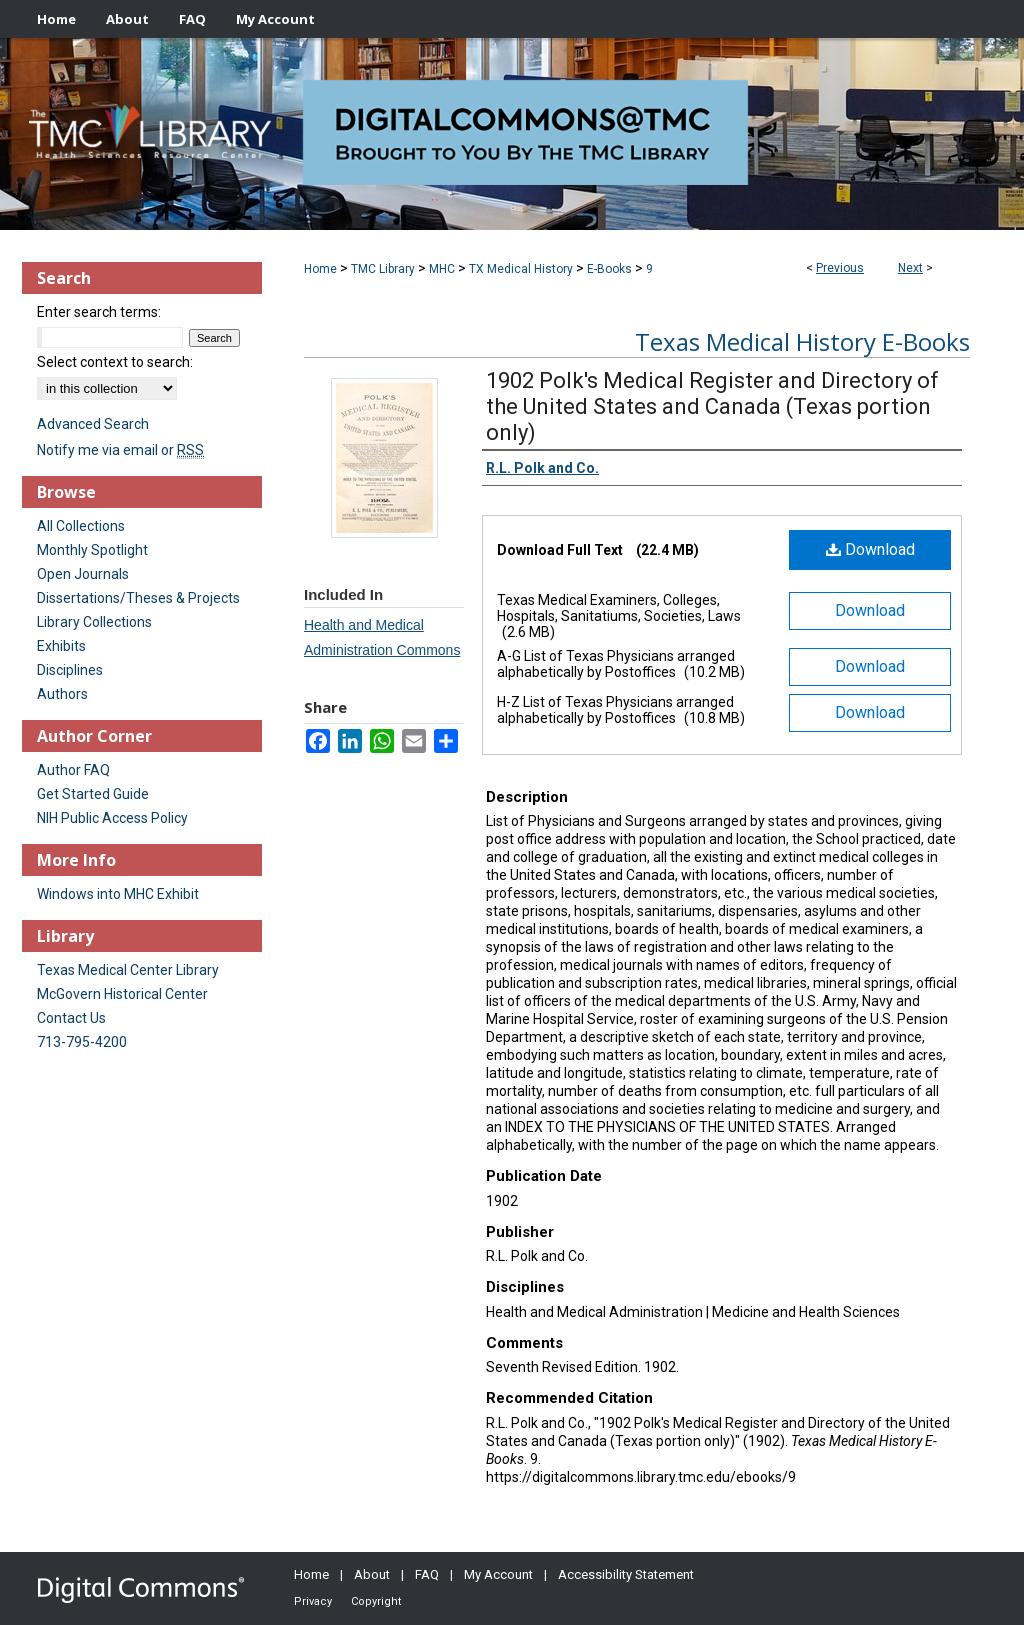  Describe the element at coordinates (93, 794) in the screenshot. I see `Get Started Guide` at that location.